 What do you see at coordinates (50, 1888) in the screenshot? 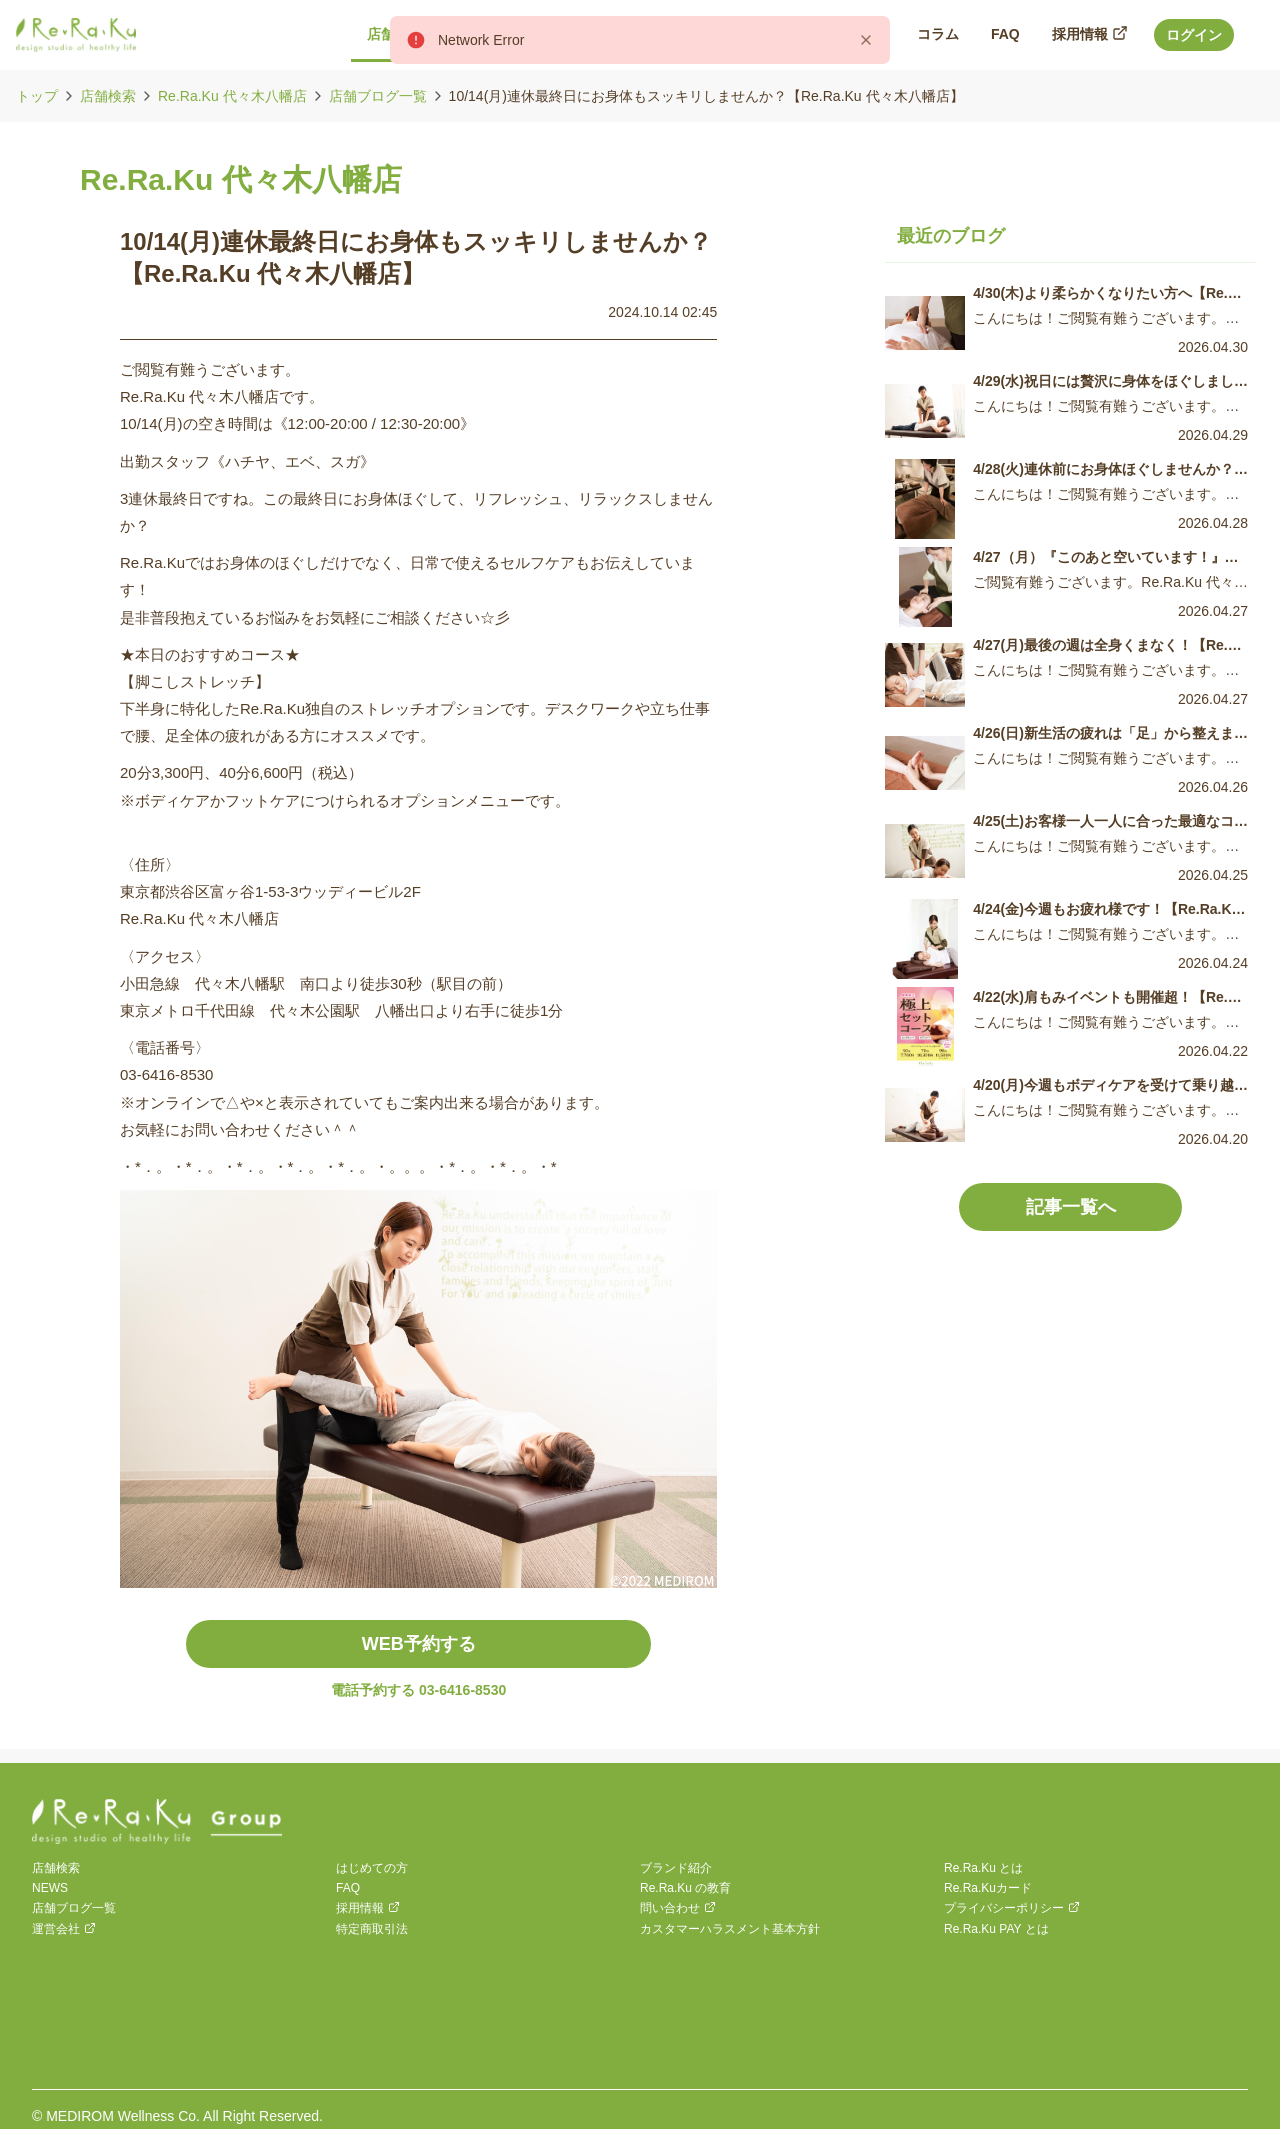
I see `NEWS` at bounding box center [50, 1888].